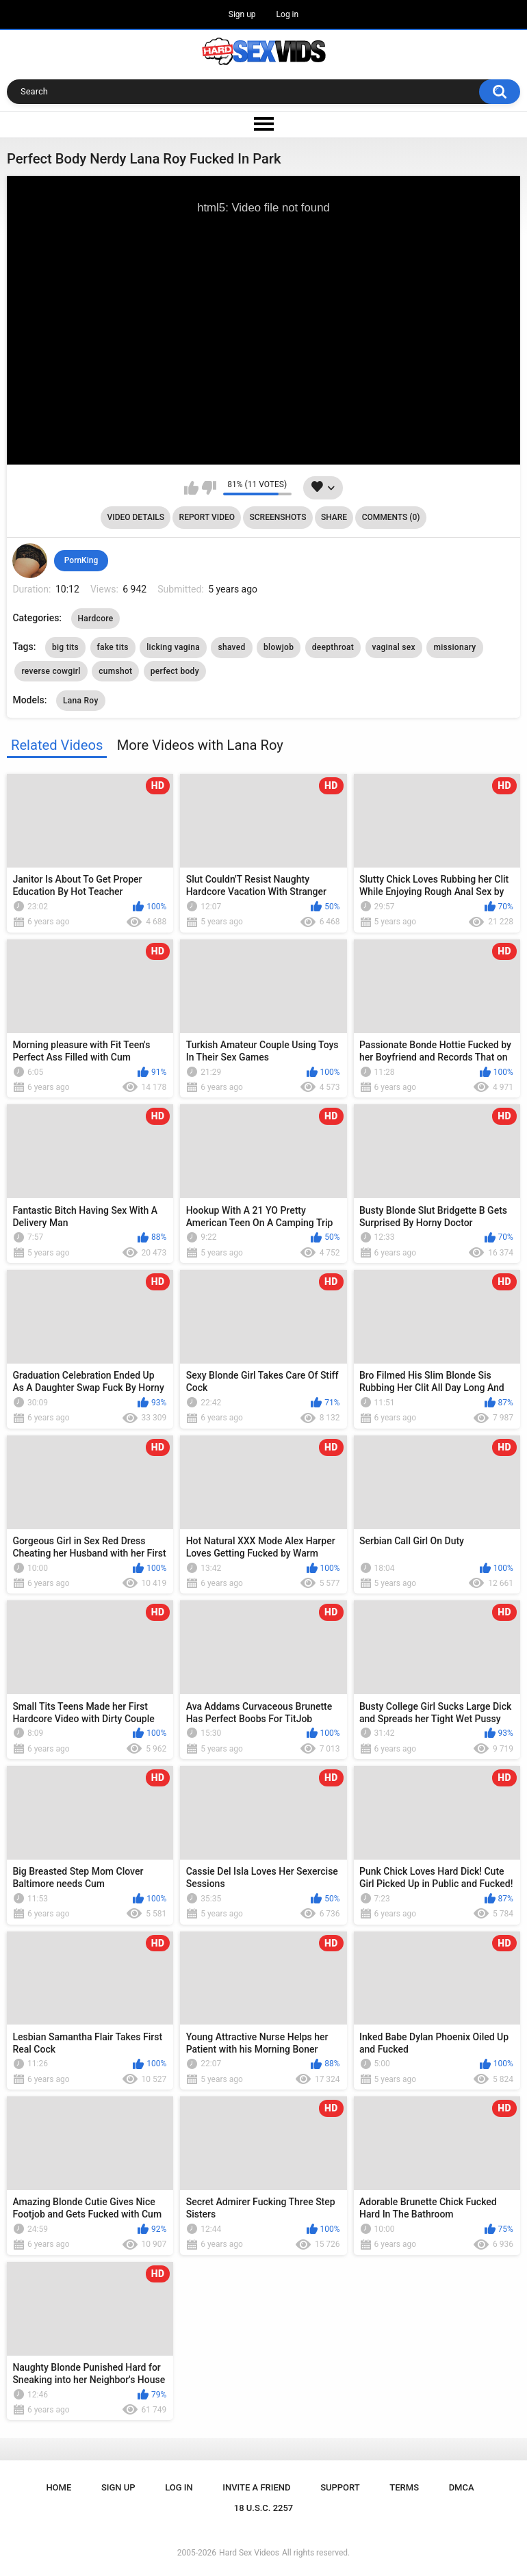 Image resolution: width=527 pixels, height=2576 pixels. I want to click on Support, so click(340, 2487).